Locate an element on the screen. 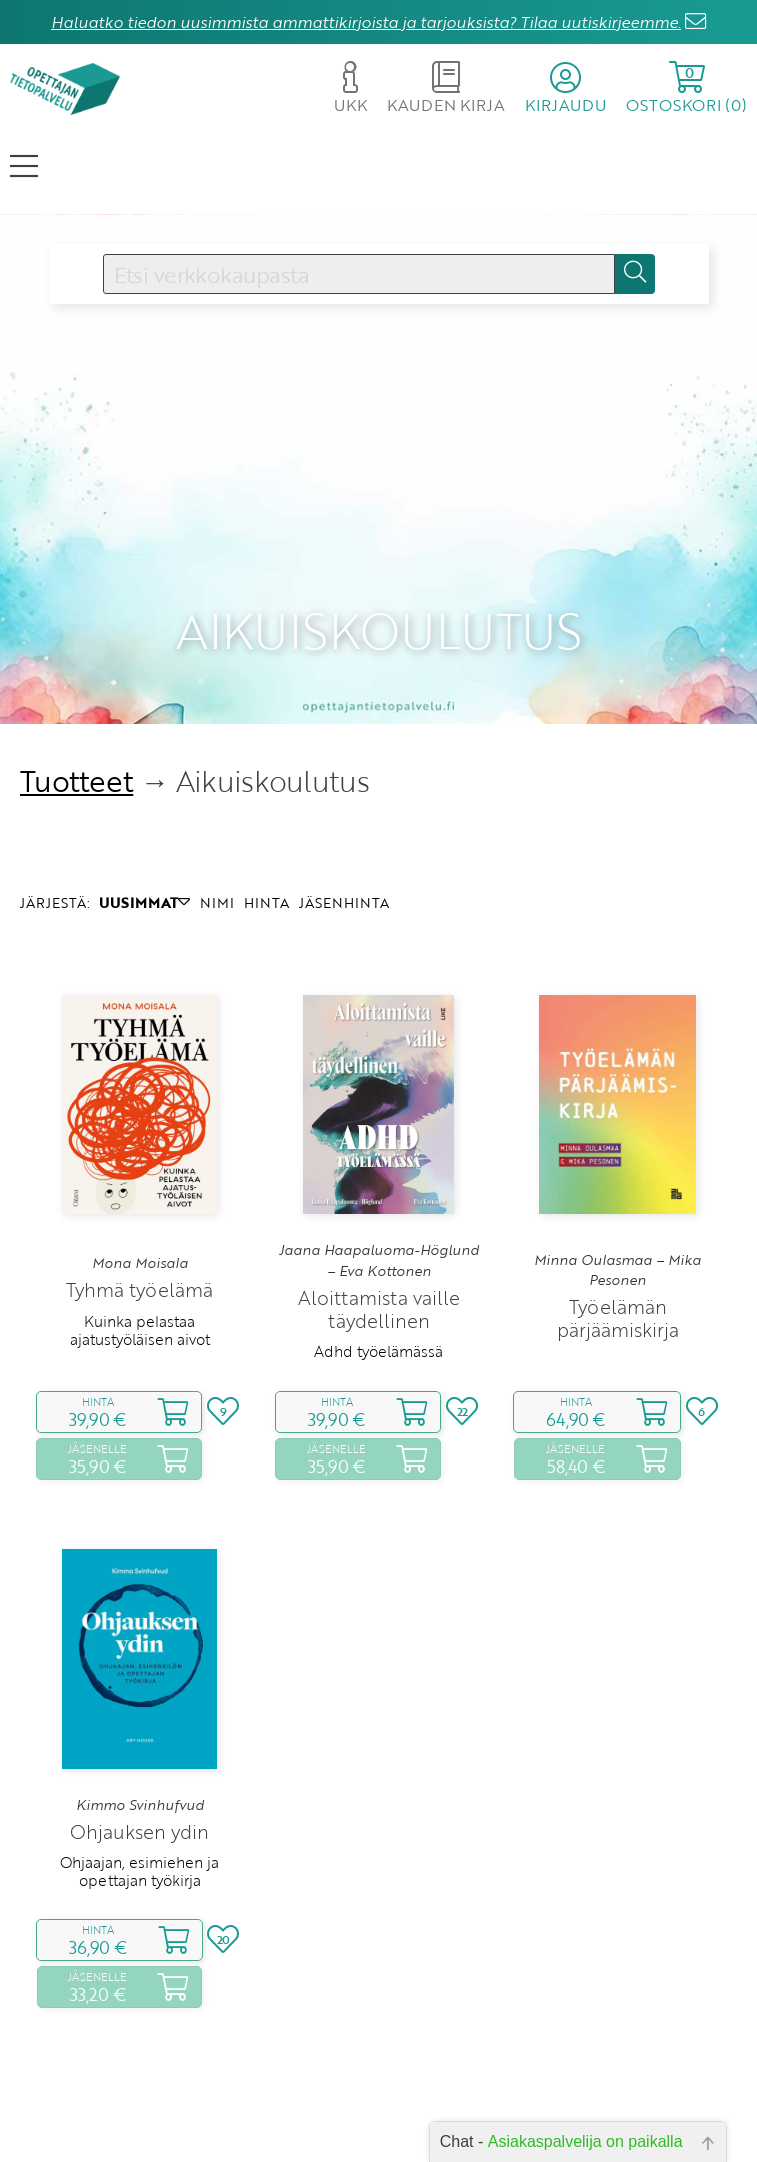  UUSIMMAT is located at coordinates (144, 849).